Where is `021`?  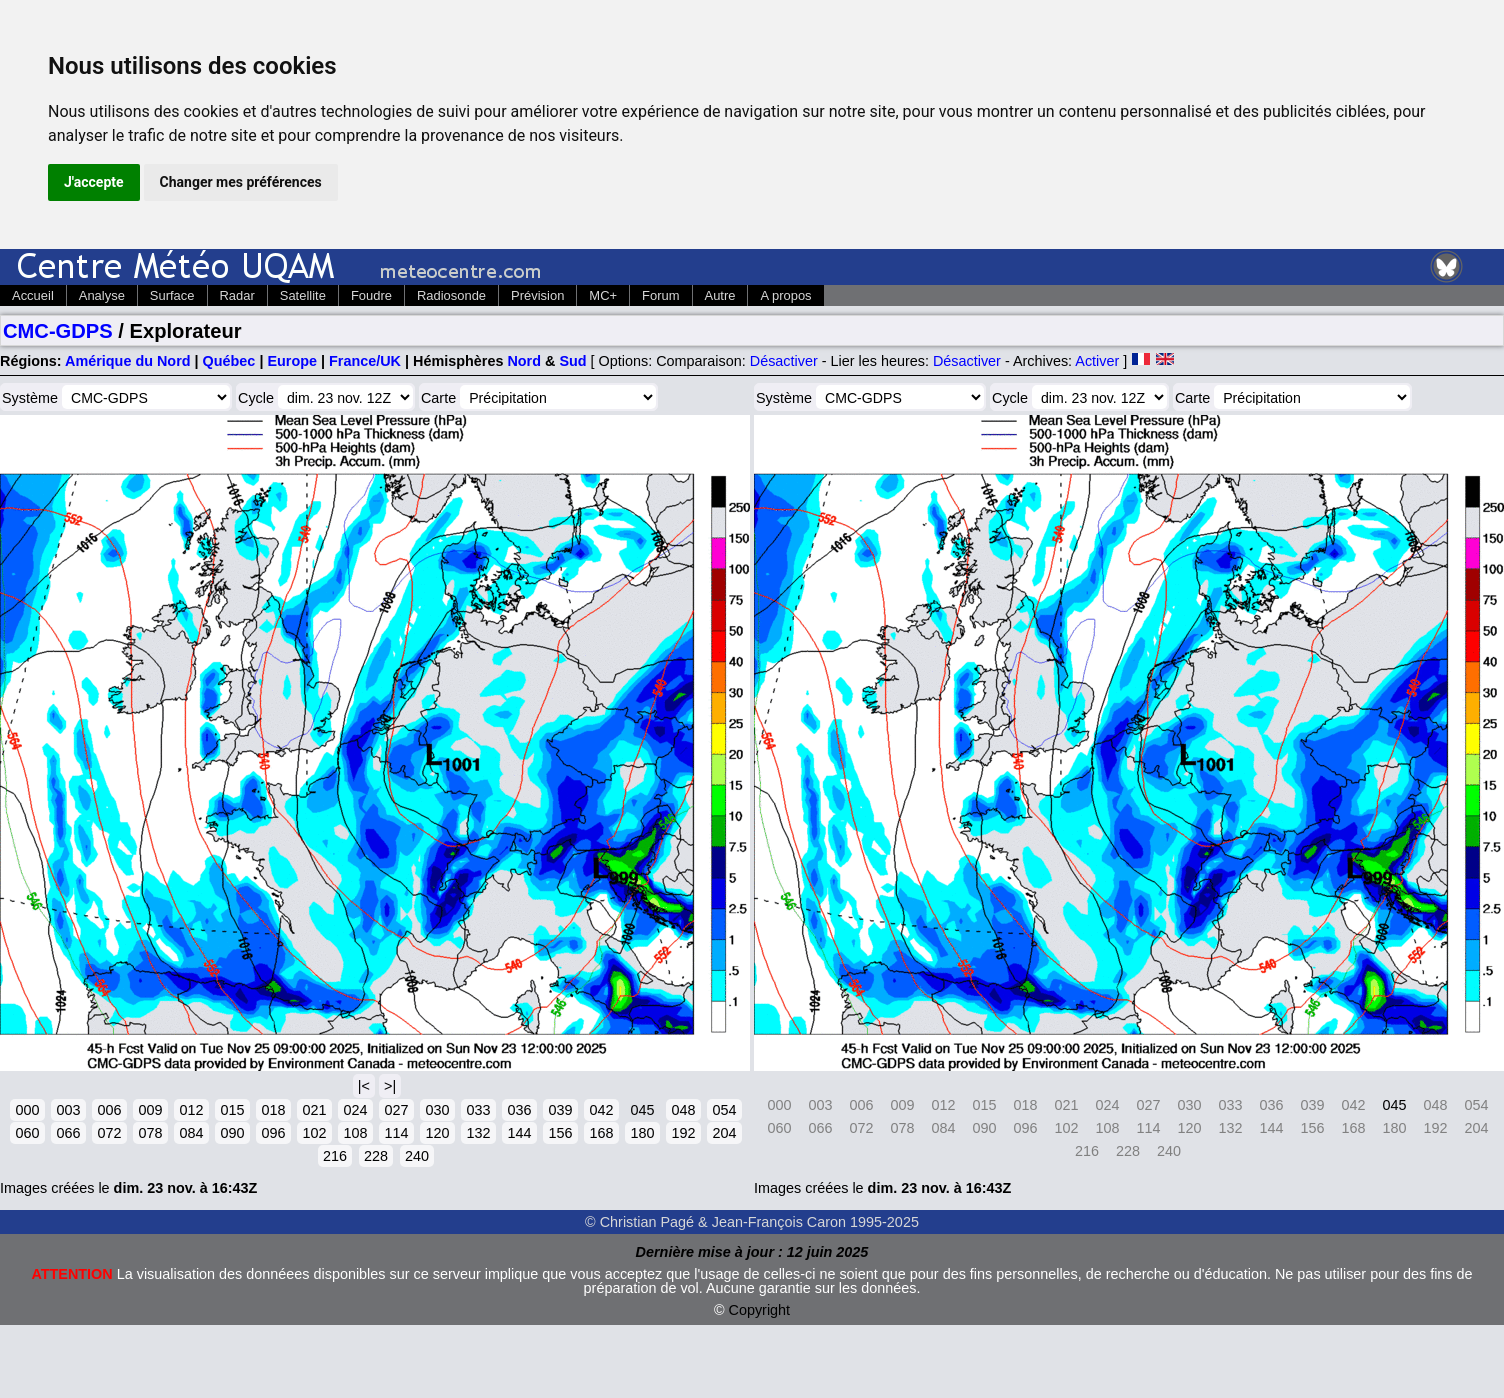
021 is located at coordinates (314, 1110).